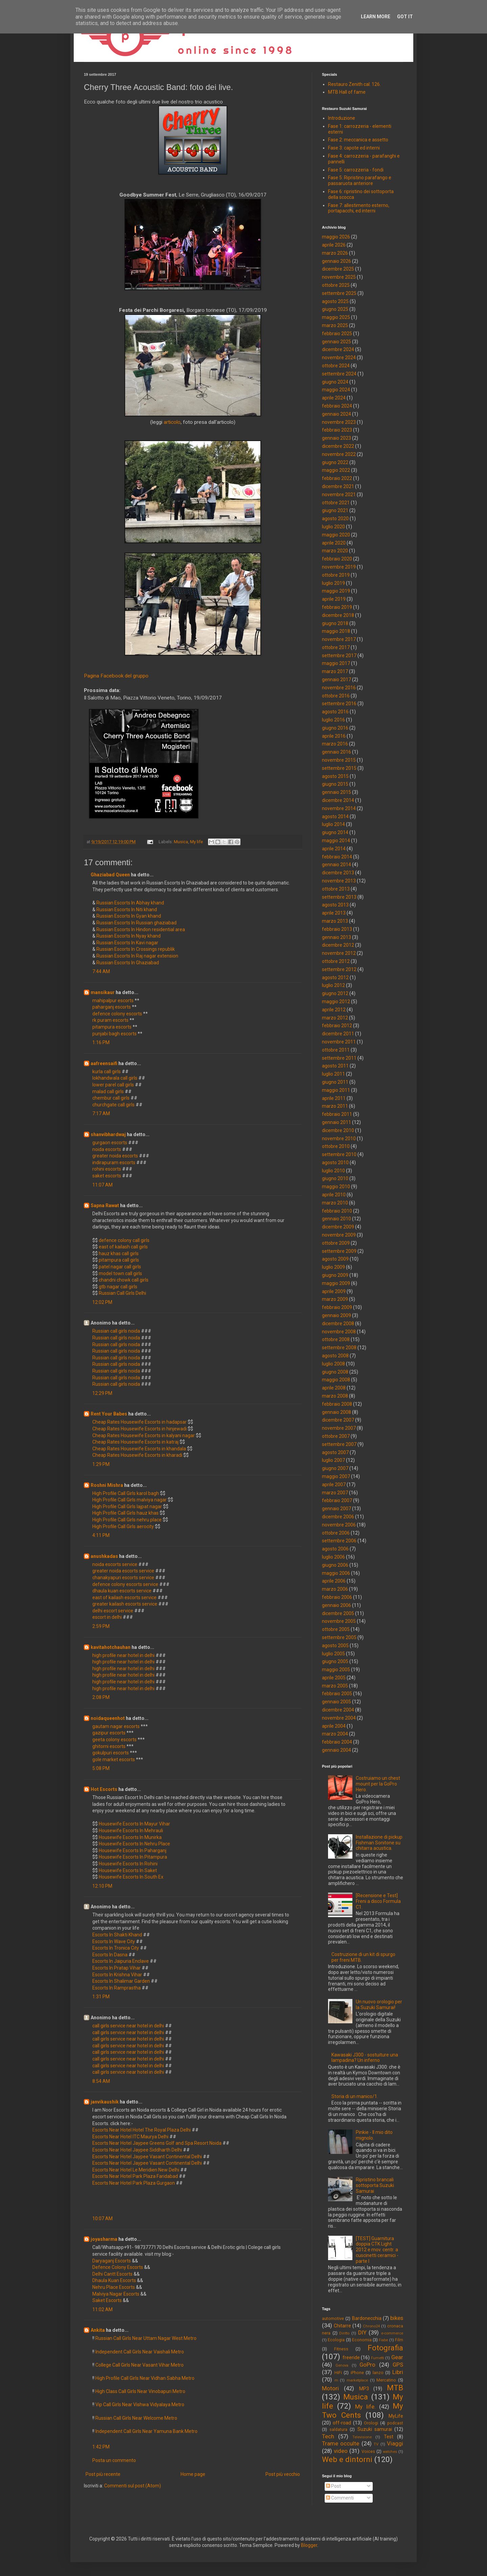  Describe the element at coordinates (336, 1476) in the screenshot. I see `maggio 2007` at that location.